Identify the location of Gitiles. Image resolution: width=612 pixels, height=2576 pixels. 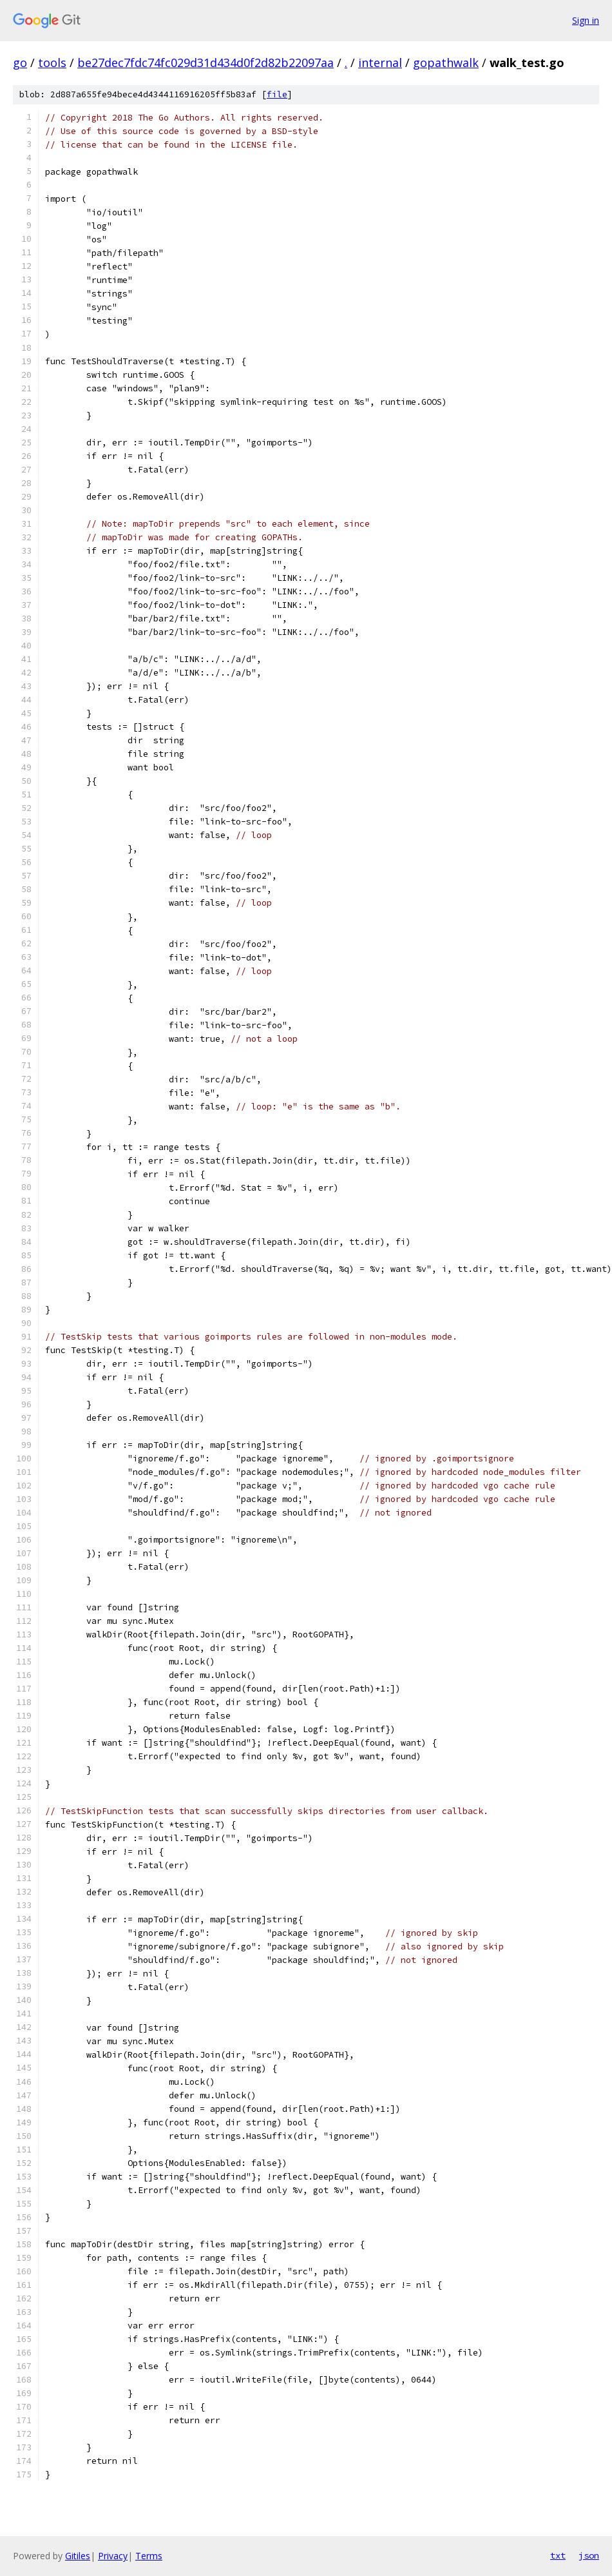
(77, 2556).